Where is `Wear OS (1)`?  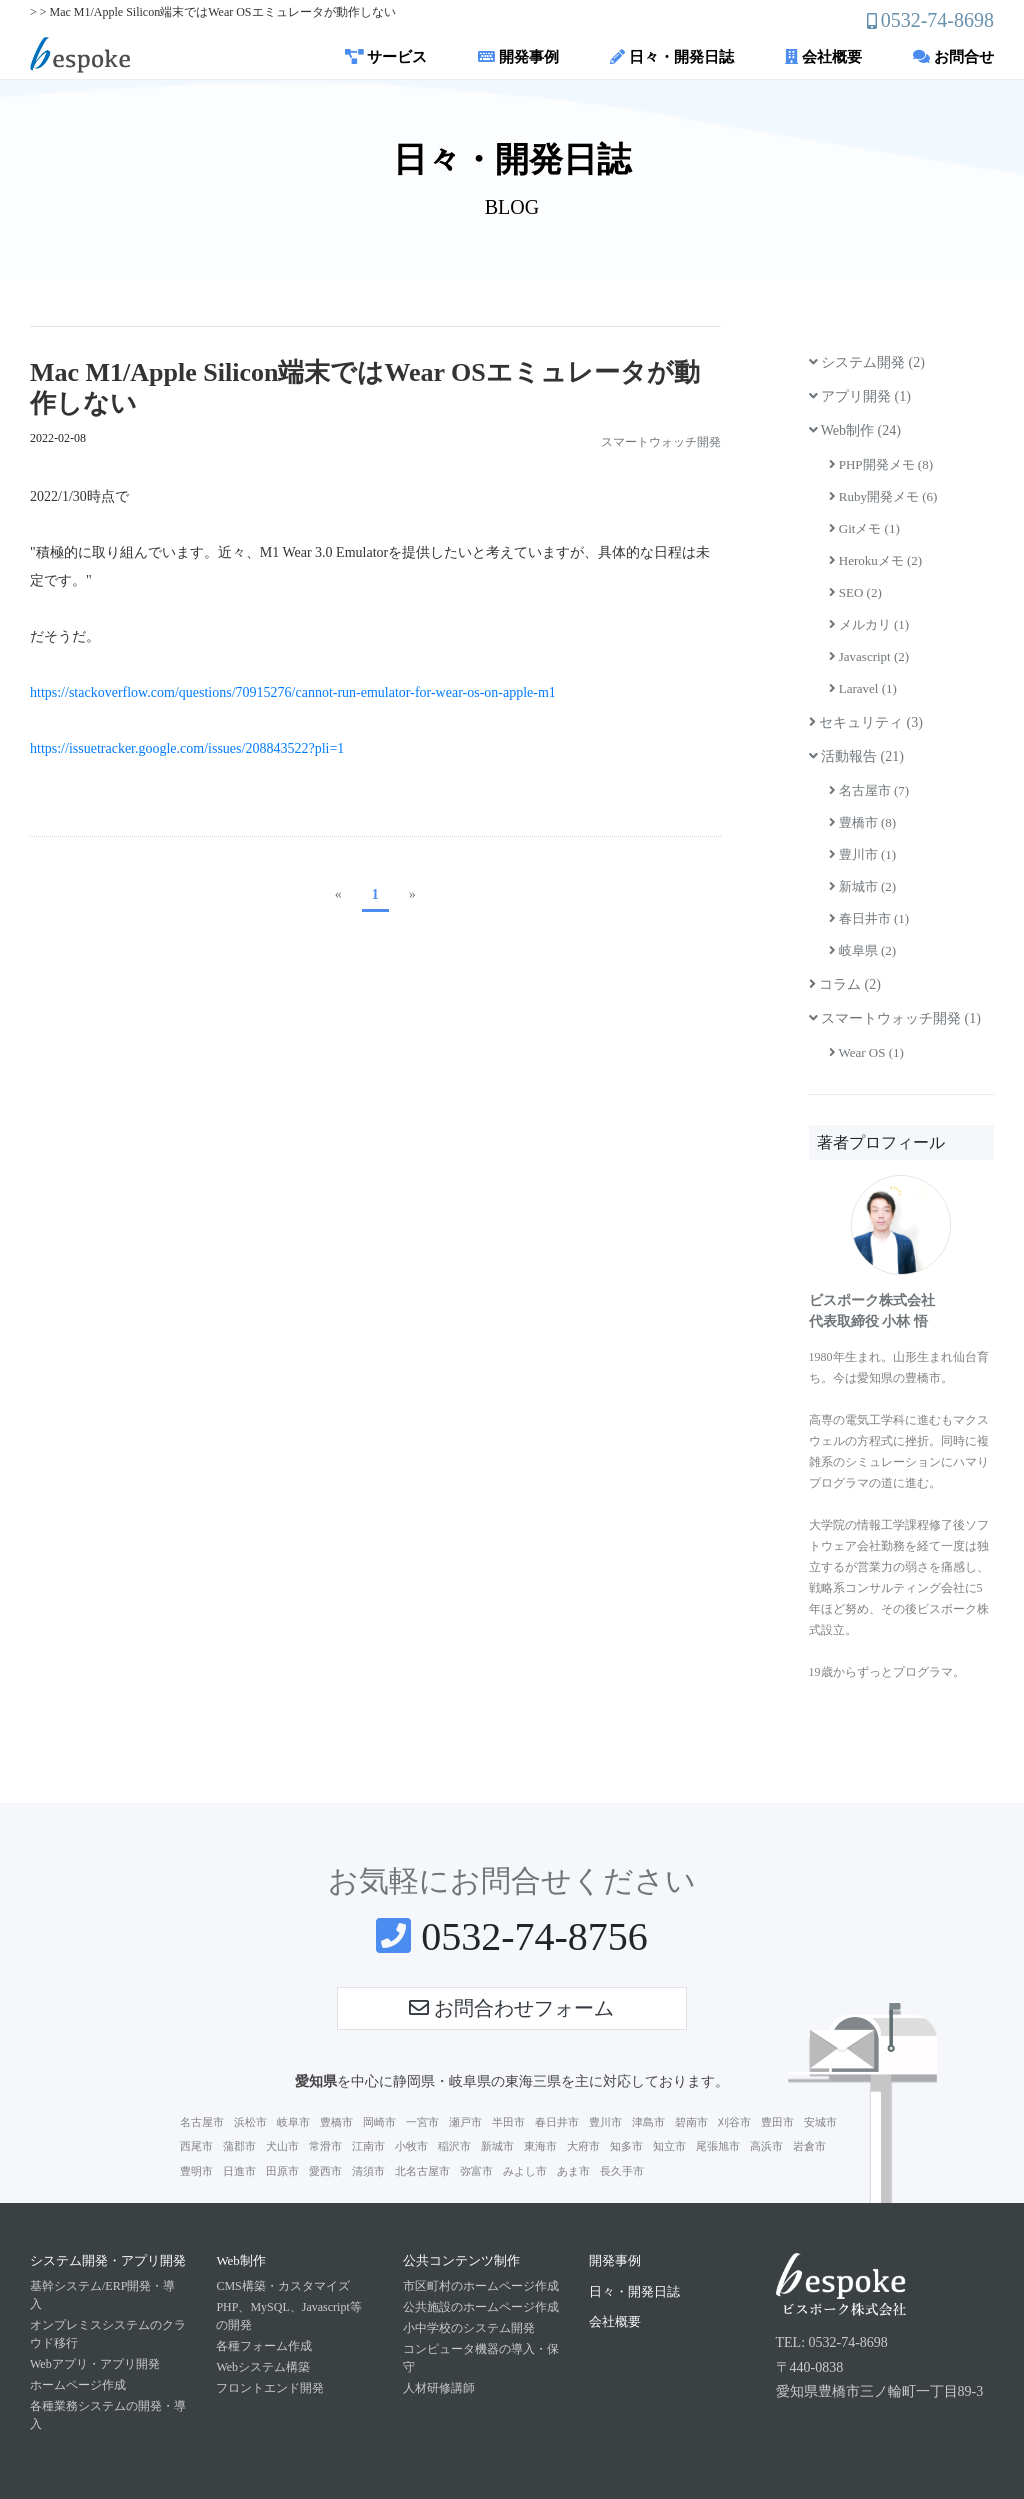
Wear OS (1) is located at coordinates (866, 1052).